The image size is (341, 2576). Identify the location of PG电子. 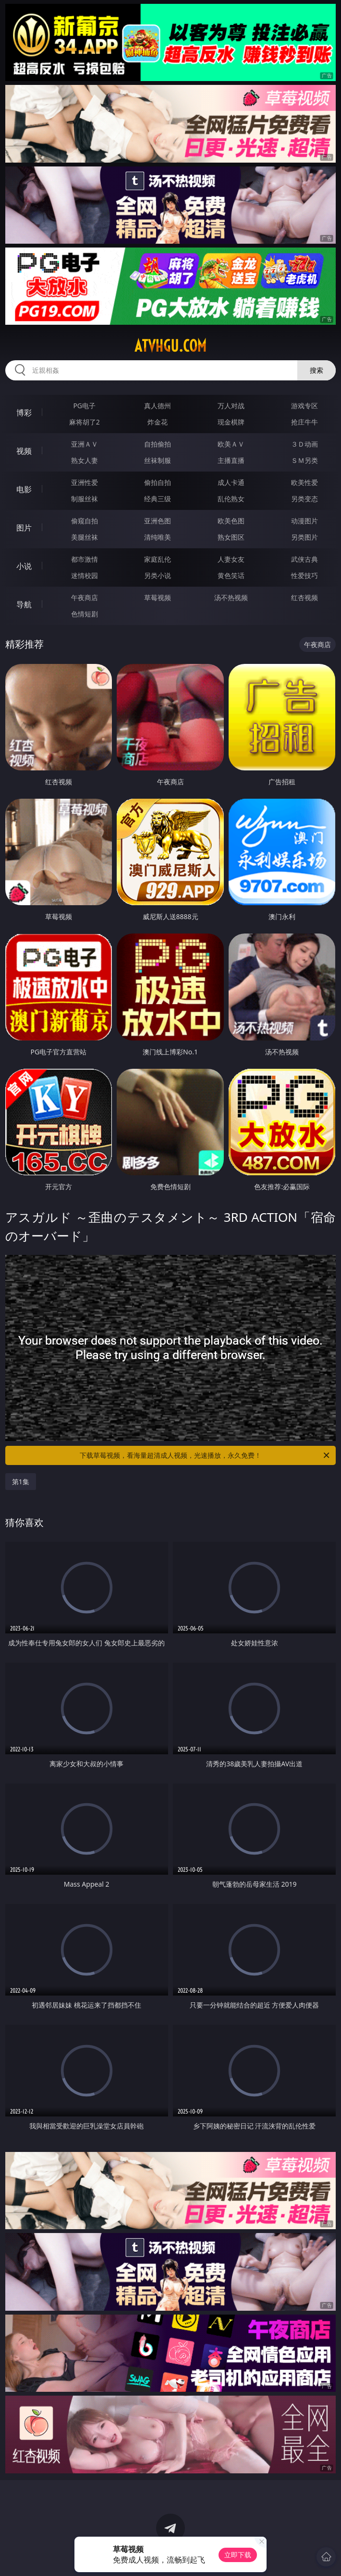
(84, 405).